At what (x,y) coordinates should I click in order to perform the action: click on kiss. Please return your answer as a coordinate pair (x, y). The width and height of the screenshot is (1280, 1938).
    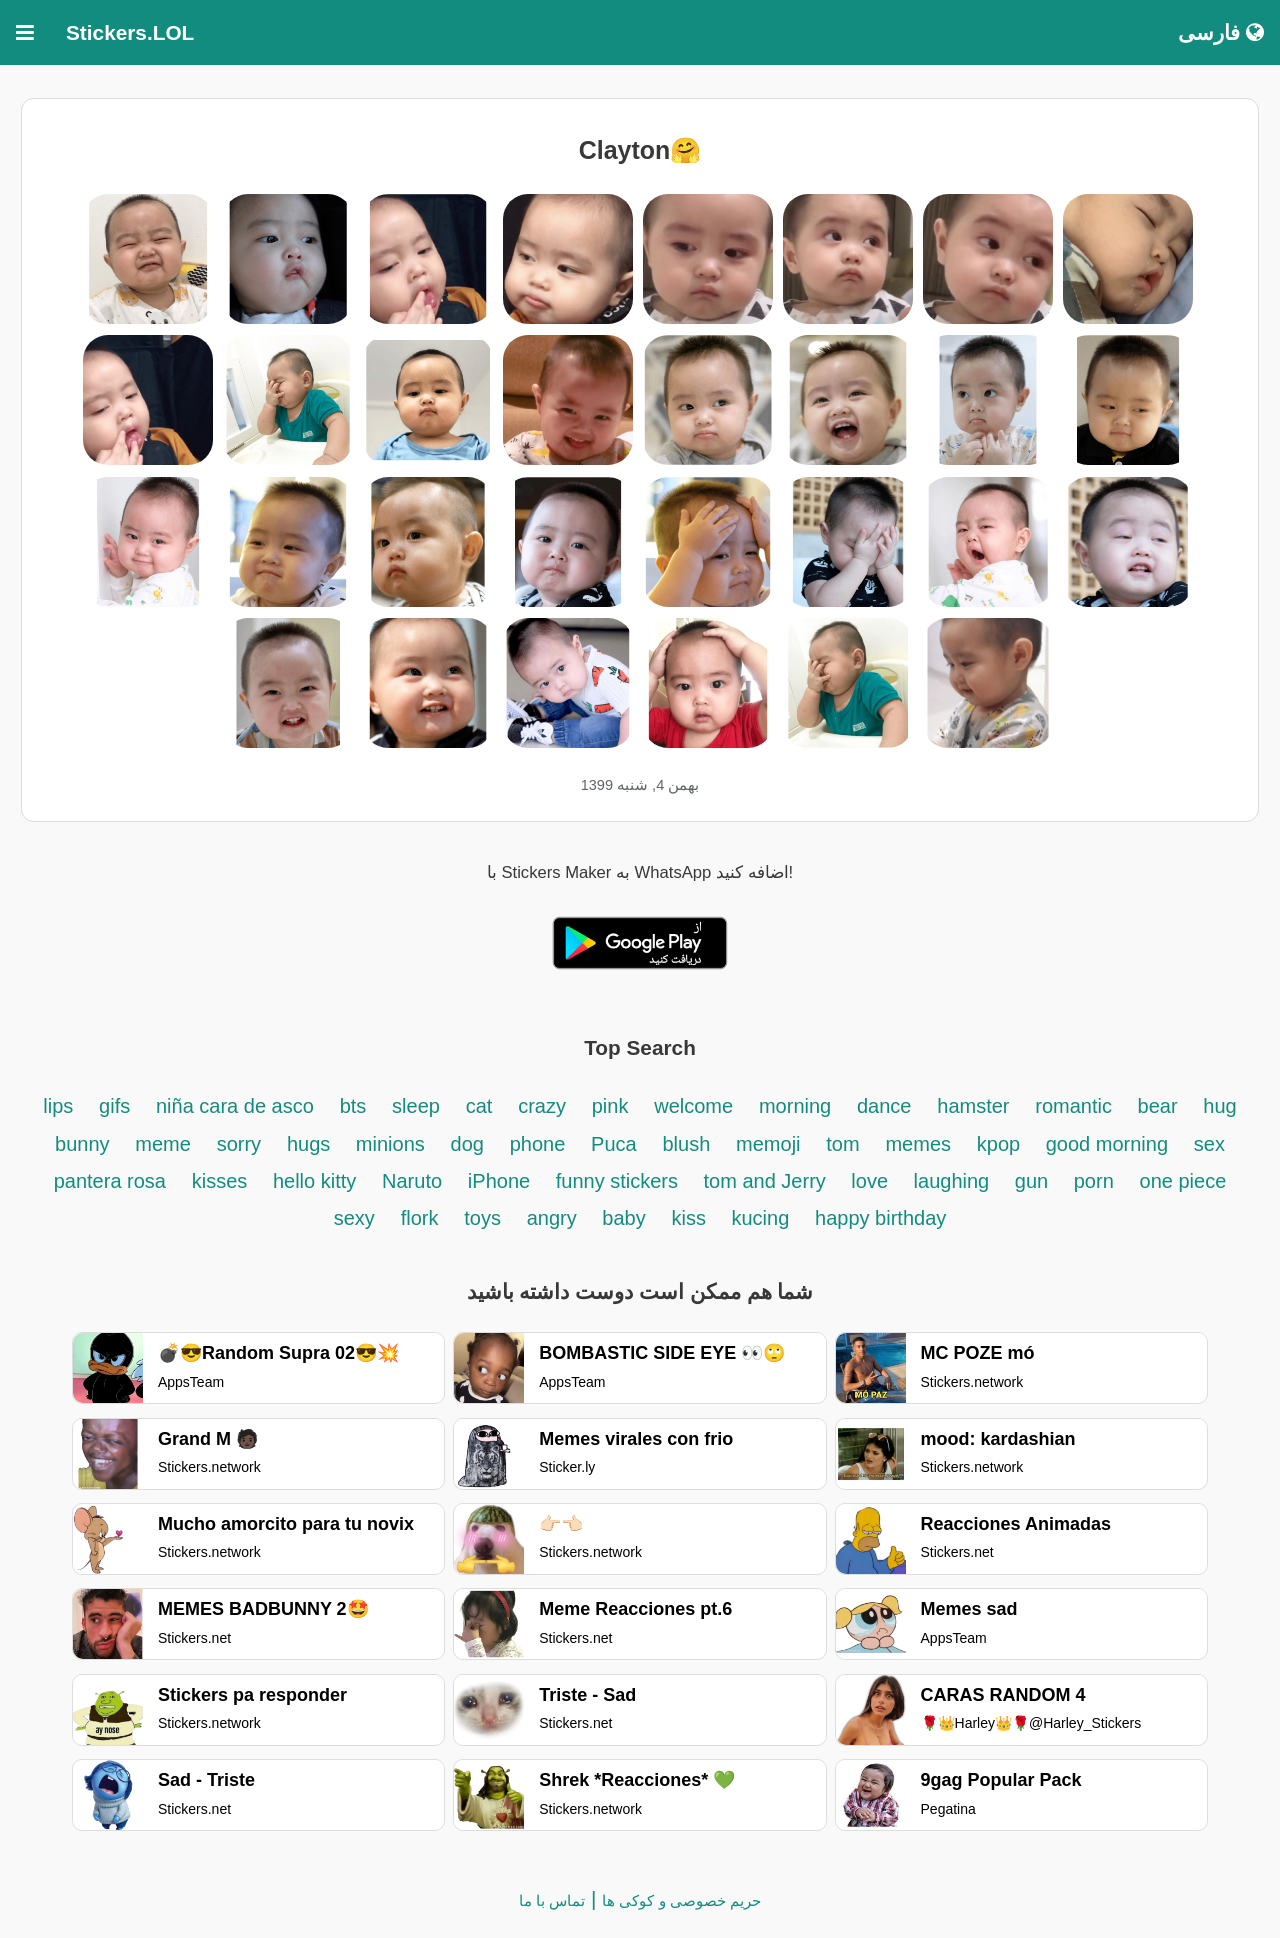
    Looking at the image, I should click on (691, 1218).